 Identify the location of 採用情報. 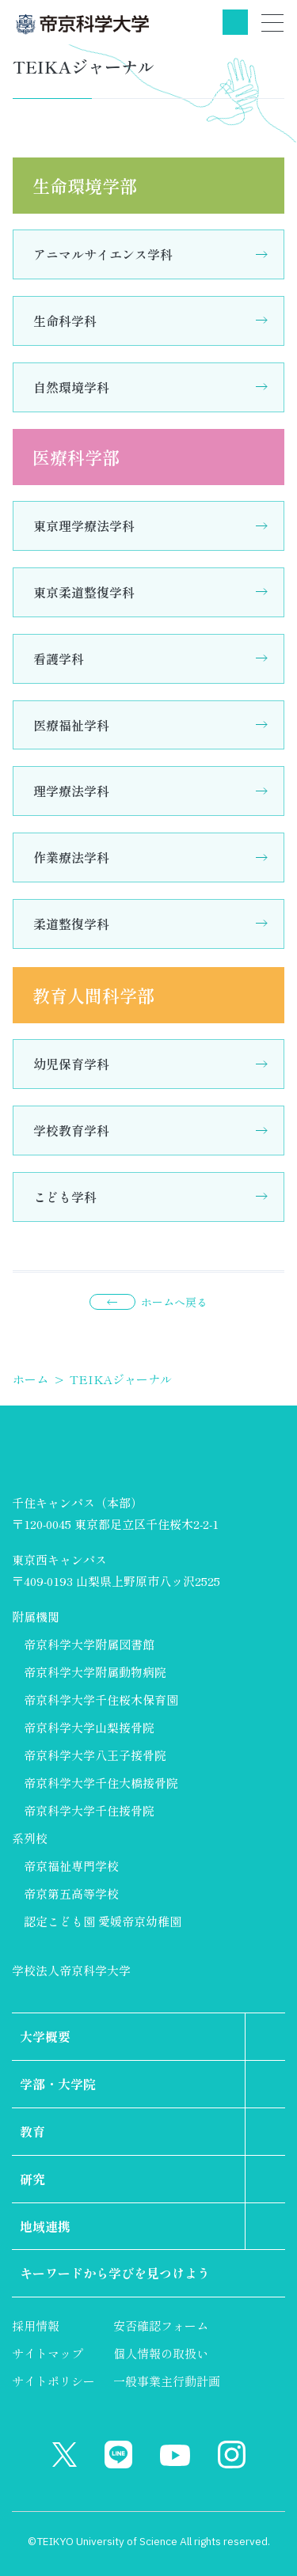
(35, 2325).